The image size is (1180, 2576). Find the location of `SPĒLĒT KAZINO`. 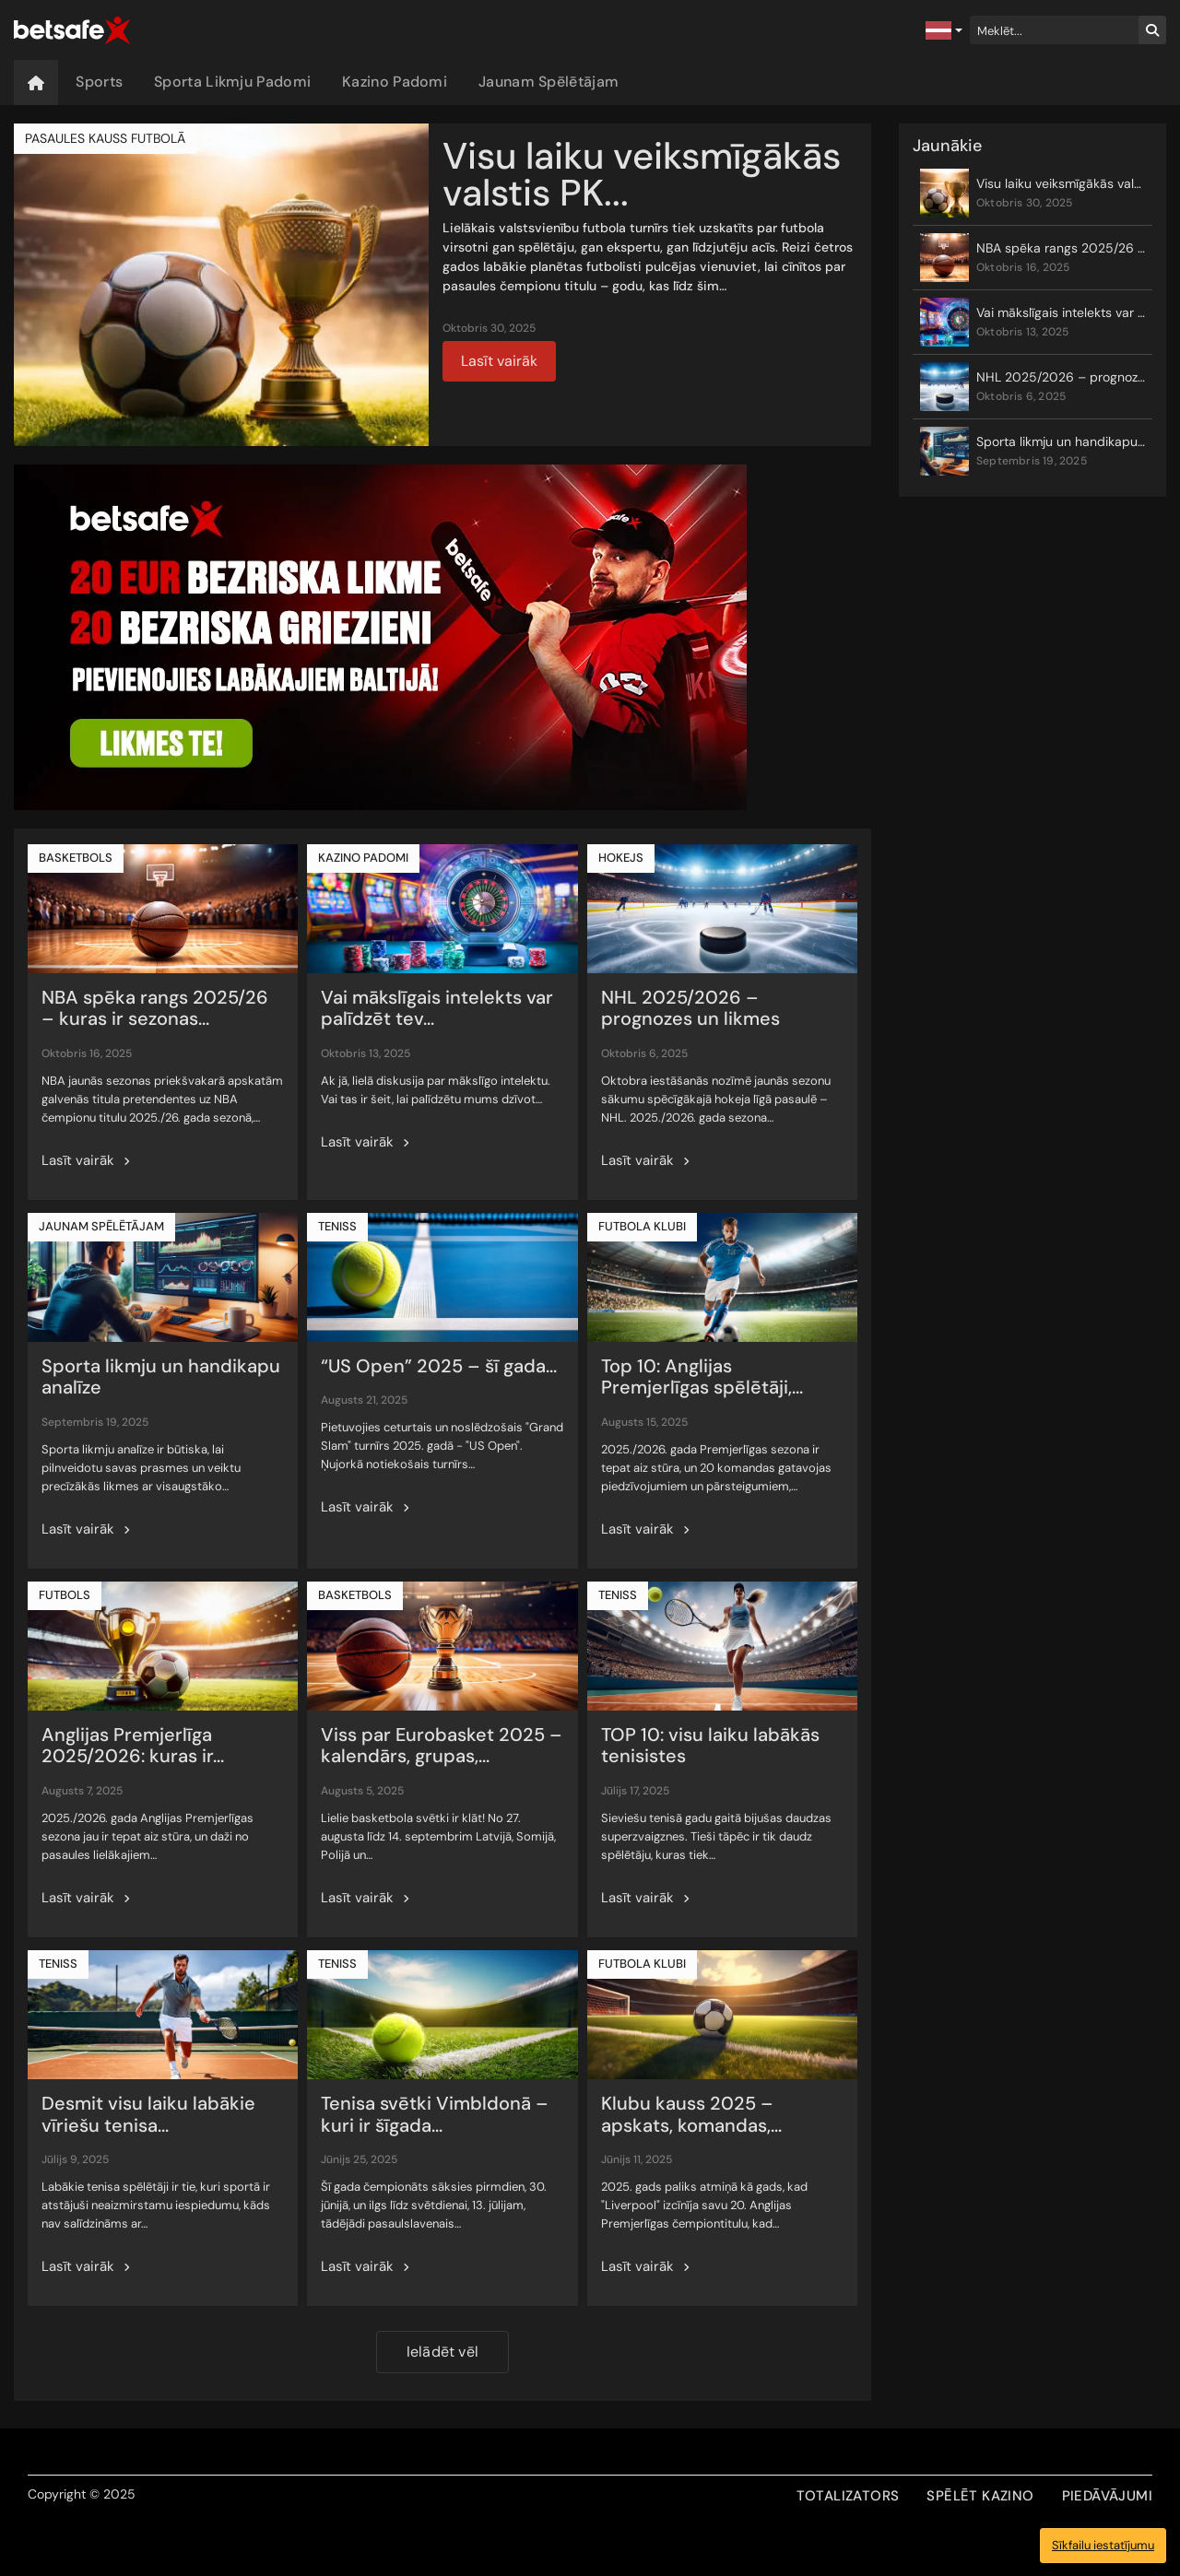

SPĒLĒT KAZINO is located at coordinates (979, 2496).